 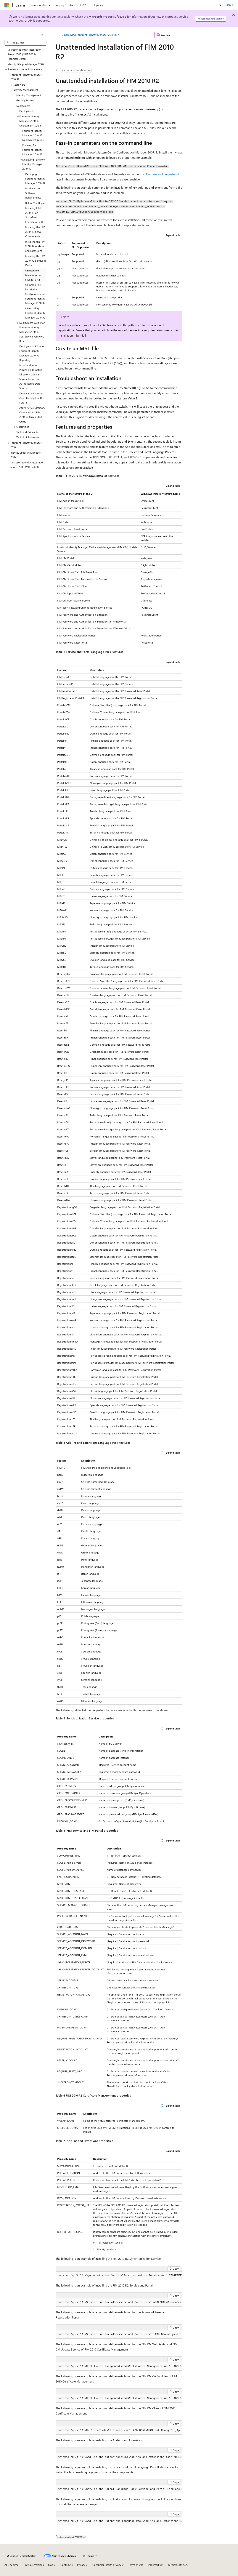 I want to click on Sign in, so click(x=230, y=5).